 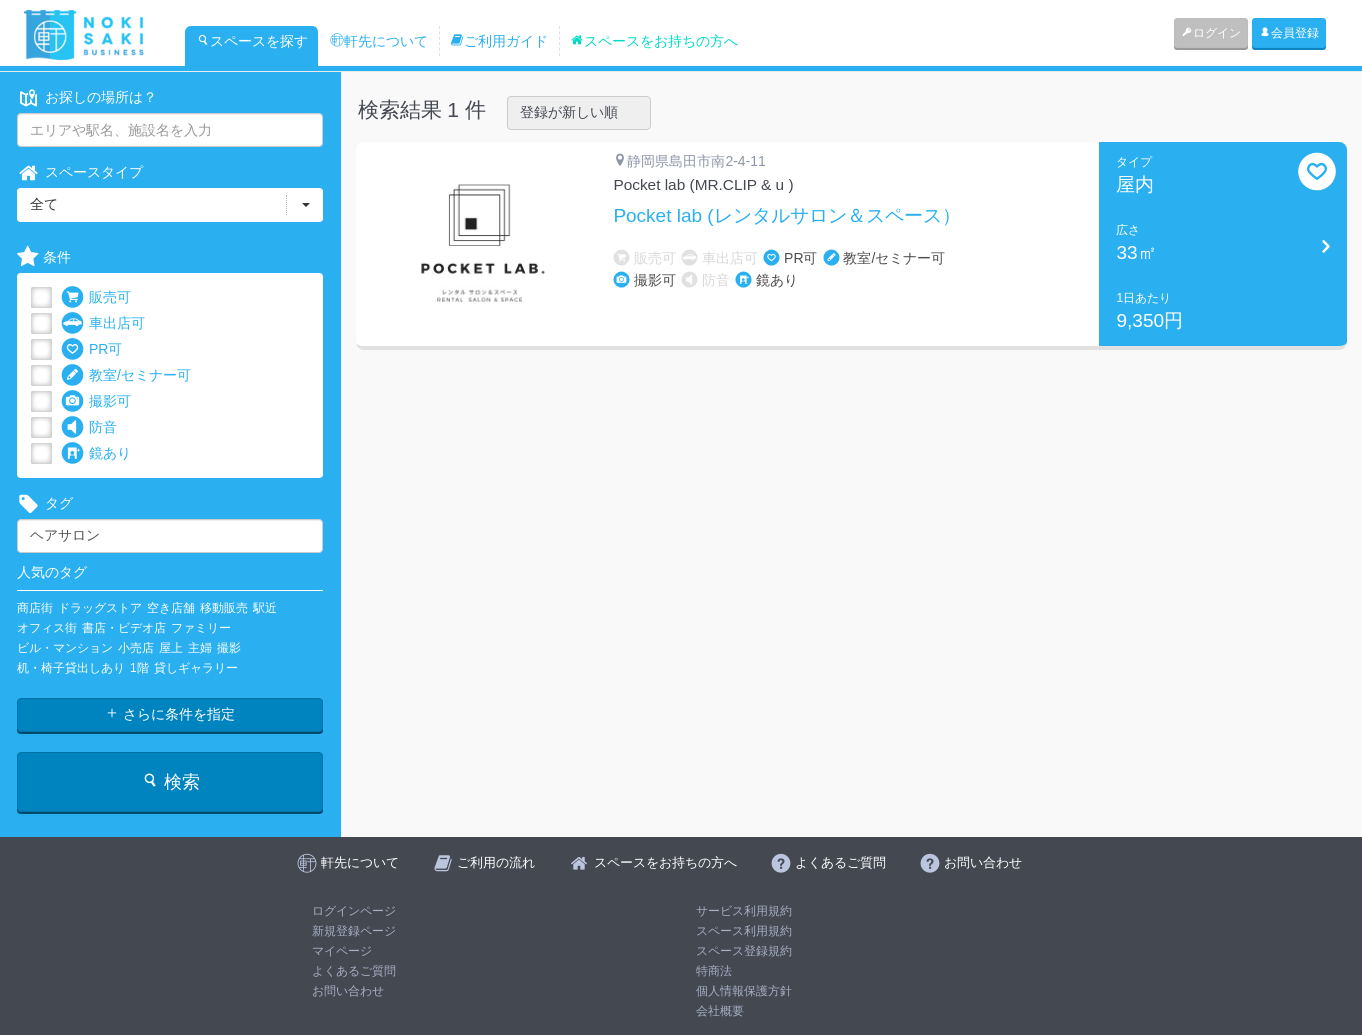 What do you see at coordinates (354, 911) in the screenshot?
I see `ログインページ` at bounding box center [354, 911].